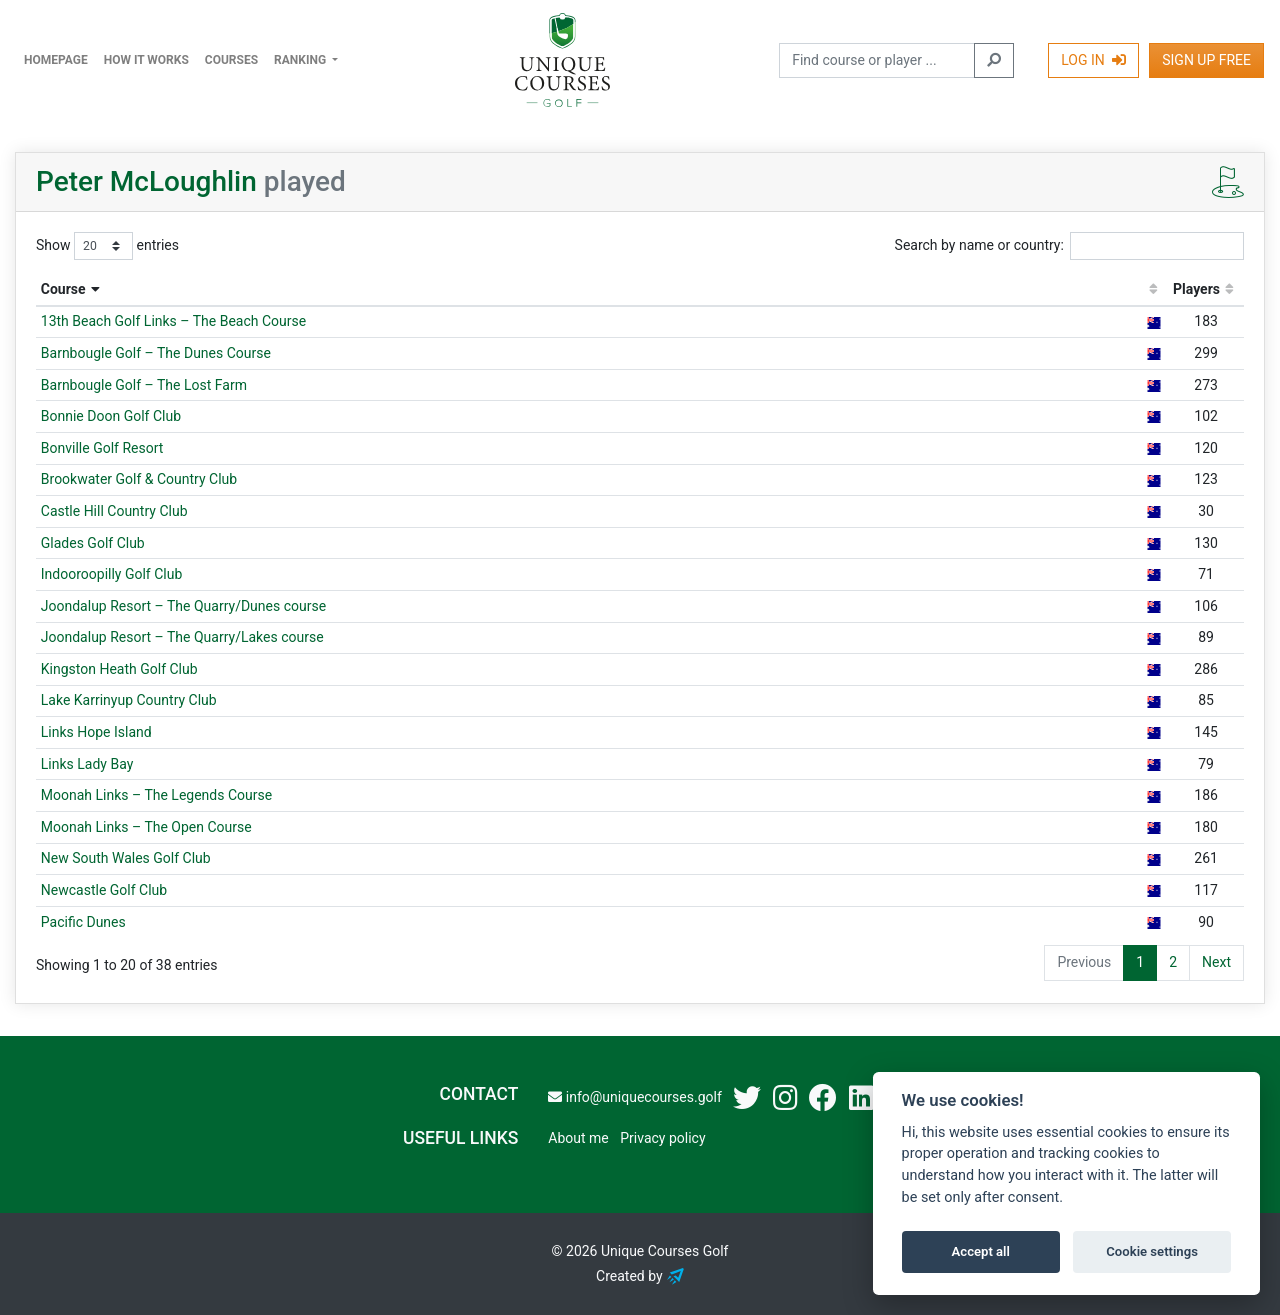  Describe the element at coordinates (111, 416) in the screenshot. I see `Bonnie Doon Golf Club` at that location.